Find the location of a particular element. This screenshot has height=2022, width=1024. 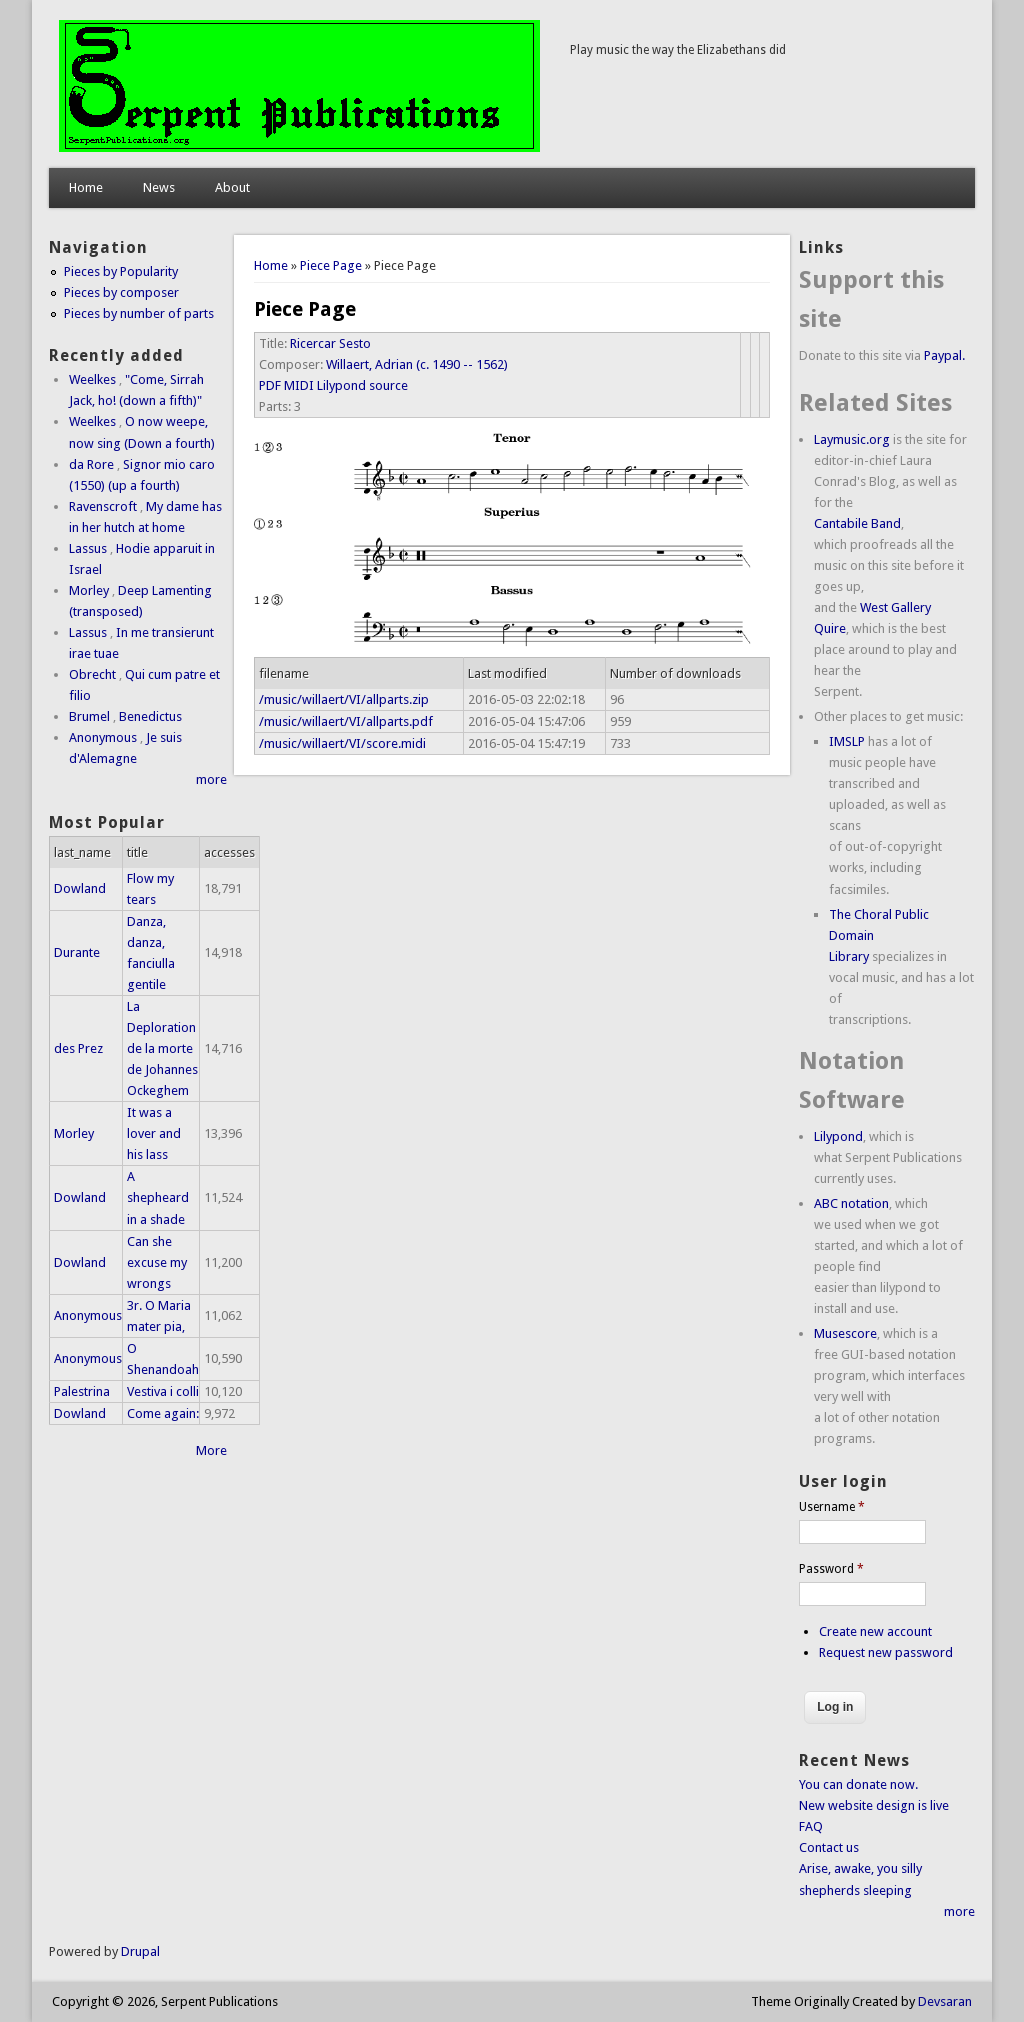

/music/willaert/VI/score.midi is located at coordinates (342, 743).